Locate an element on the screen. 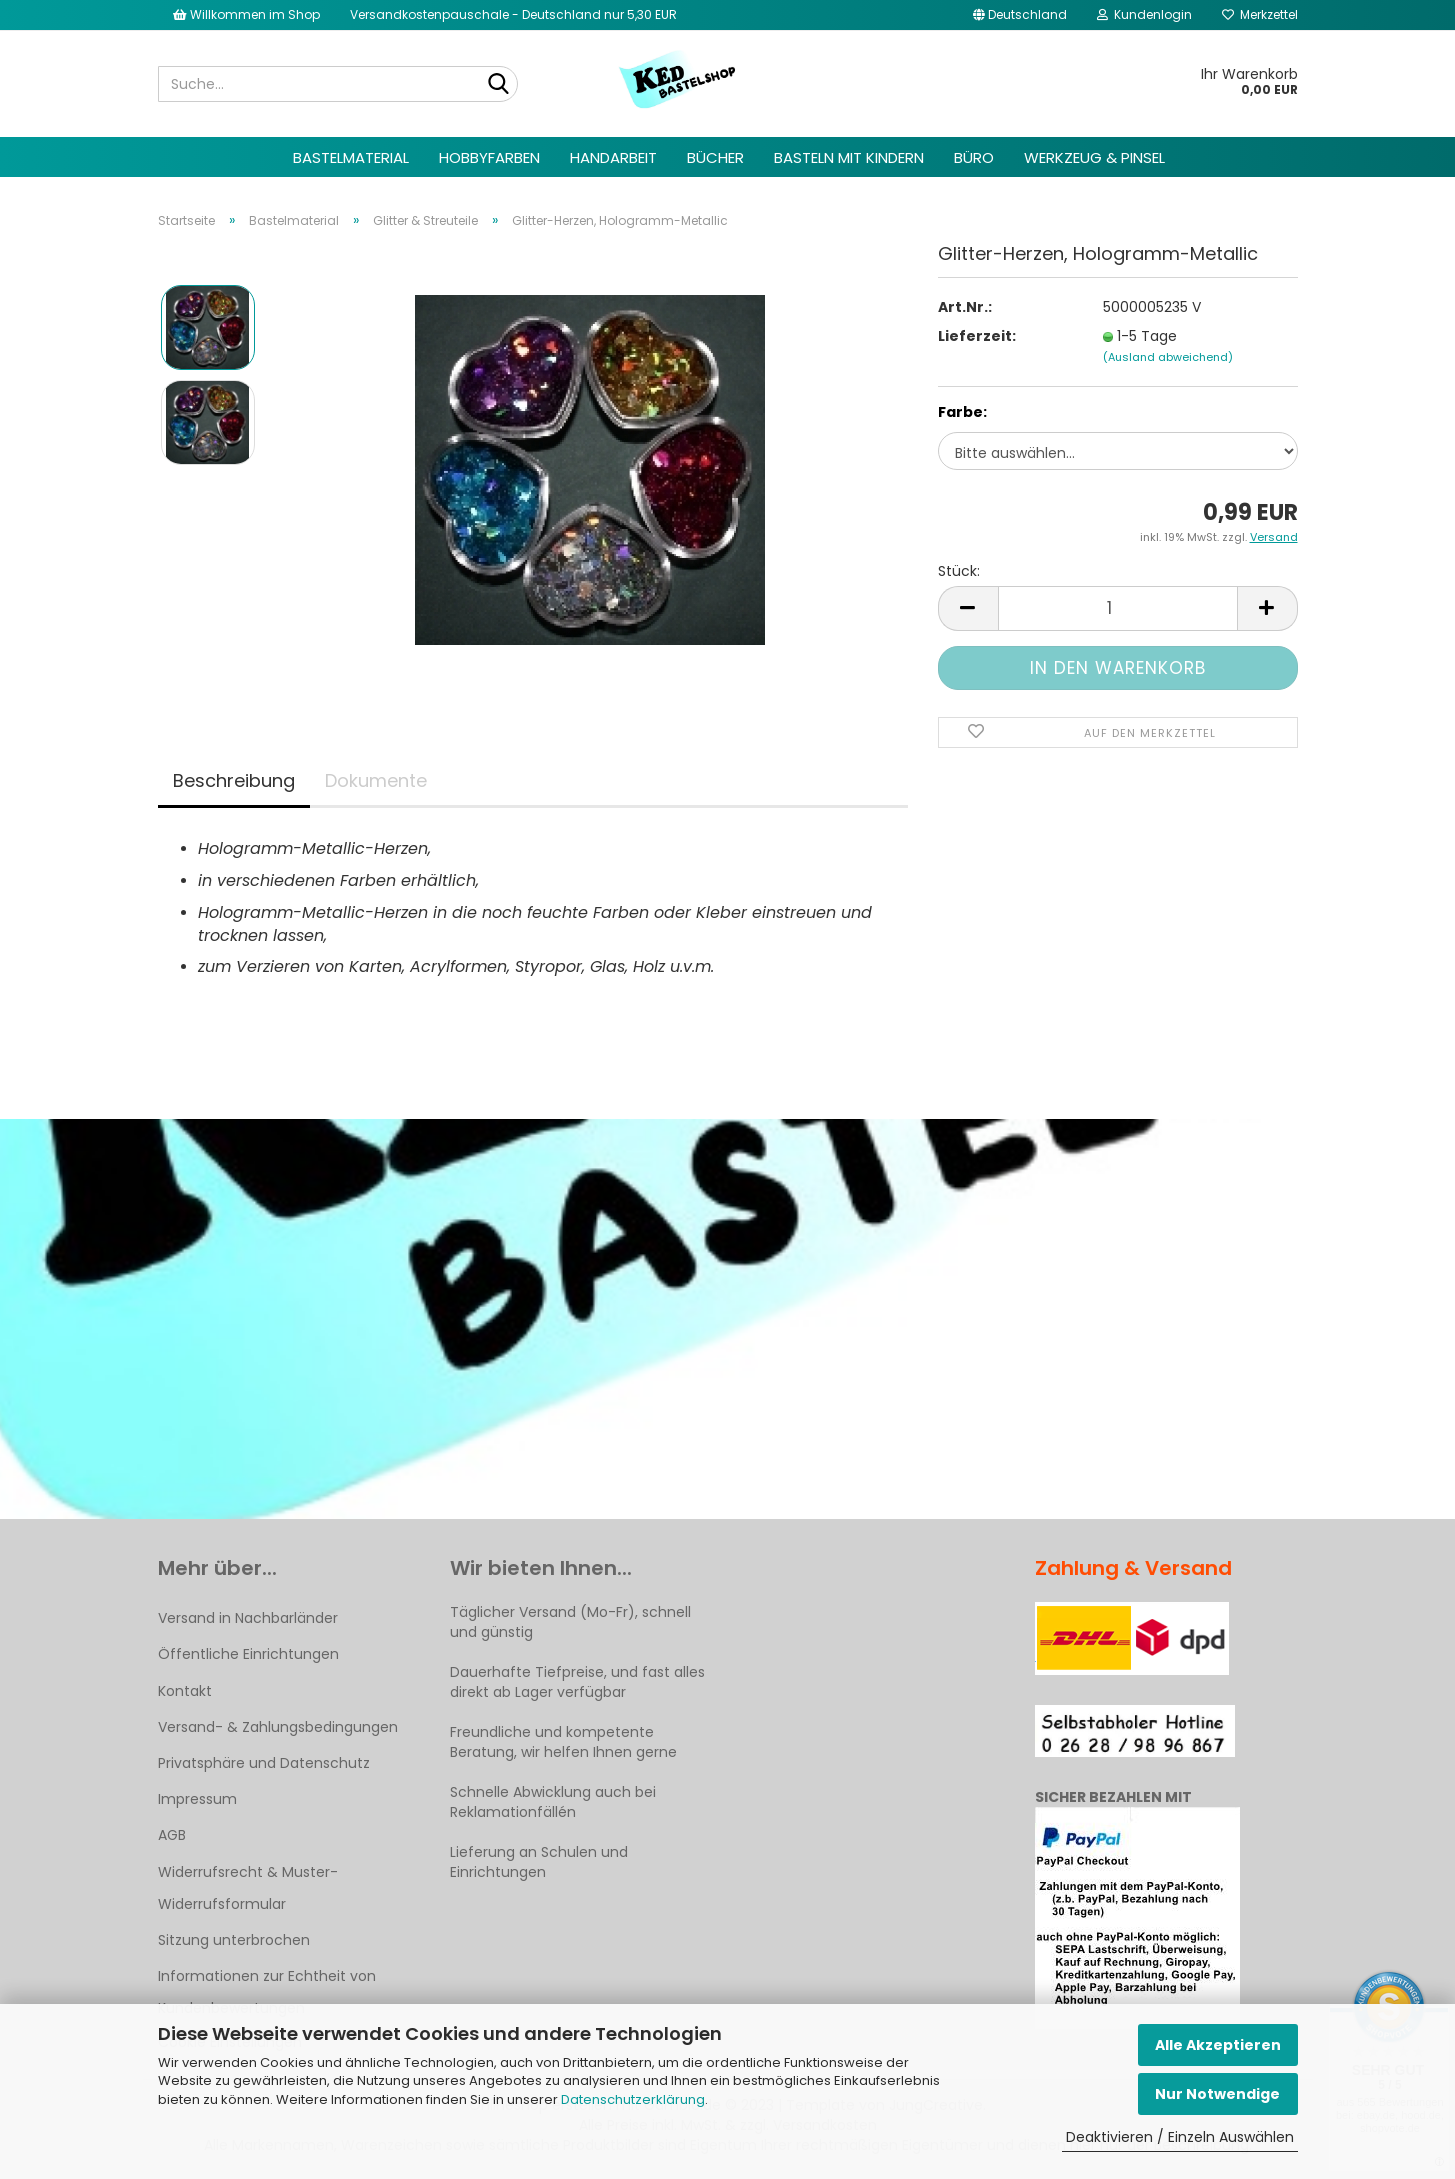 This screenshot has height=2179, width=1455. Nur Notwendige is located at coordinates (1217, 2094).